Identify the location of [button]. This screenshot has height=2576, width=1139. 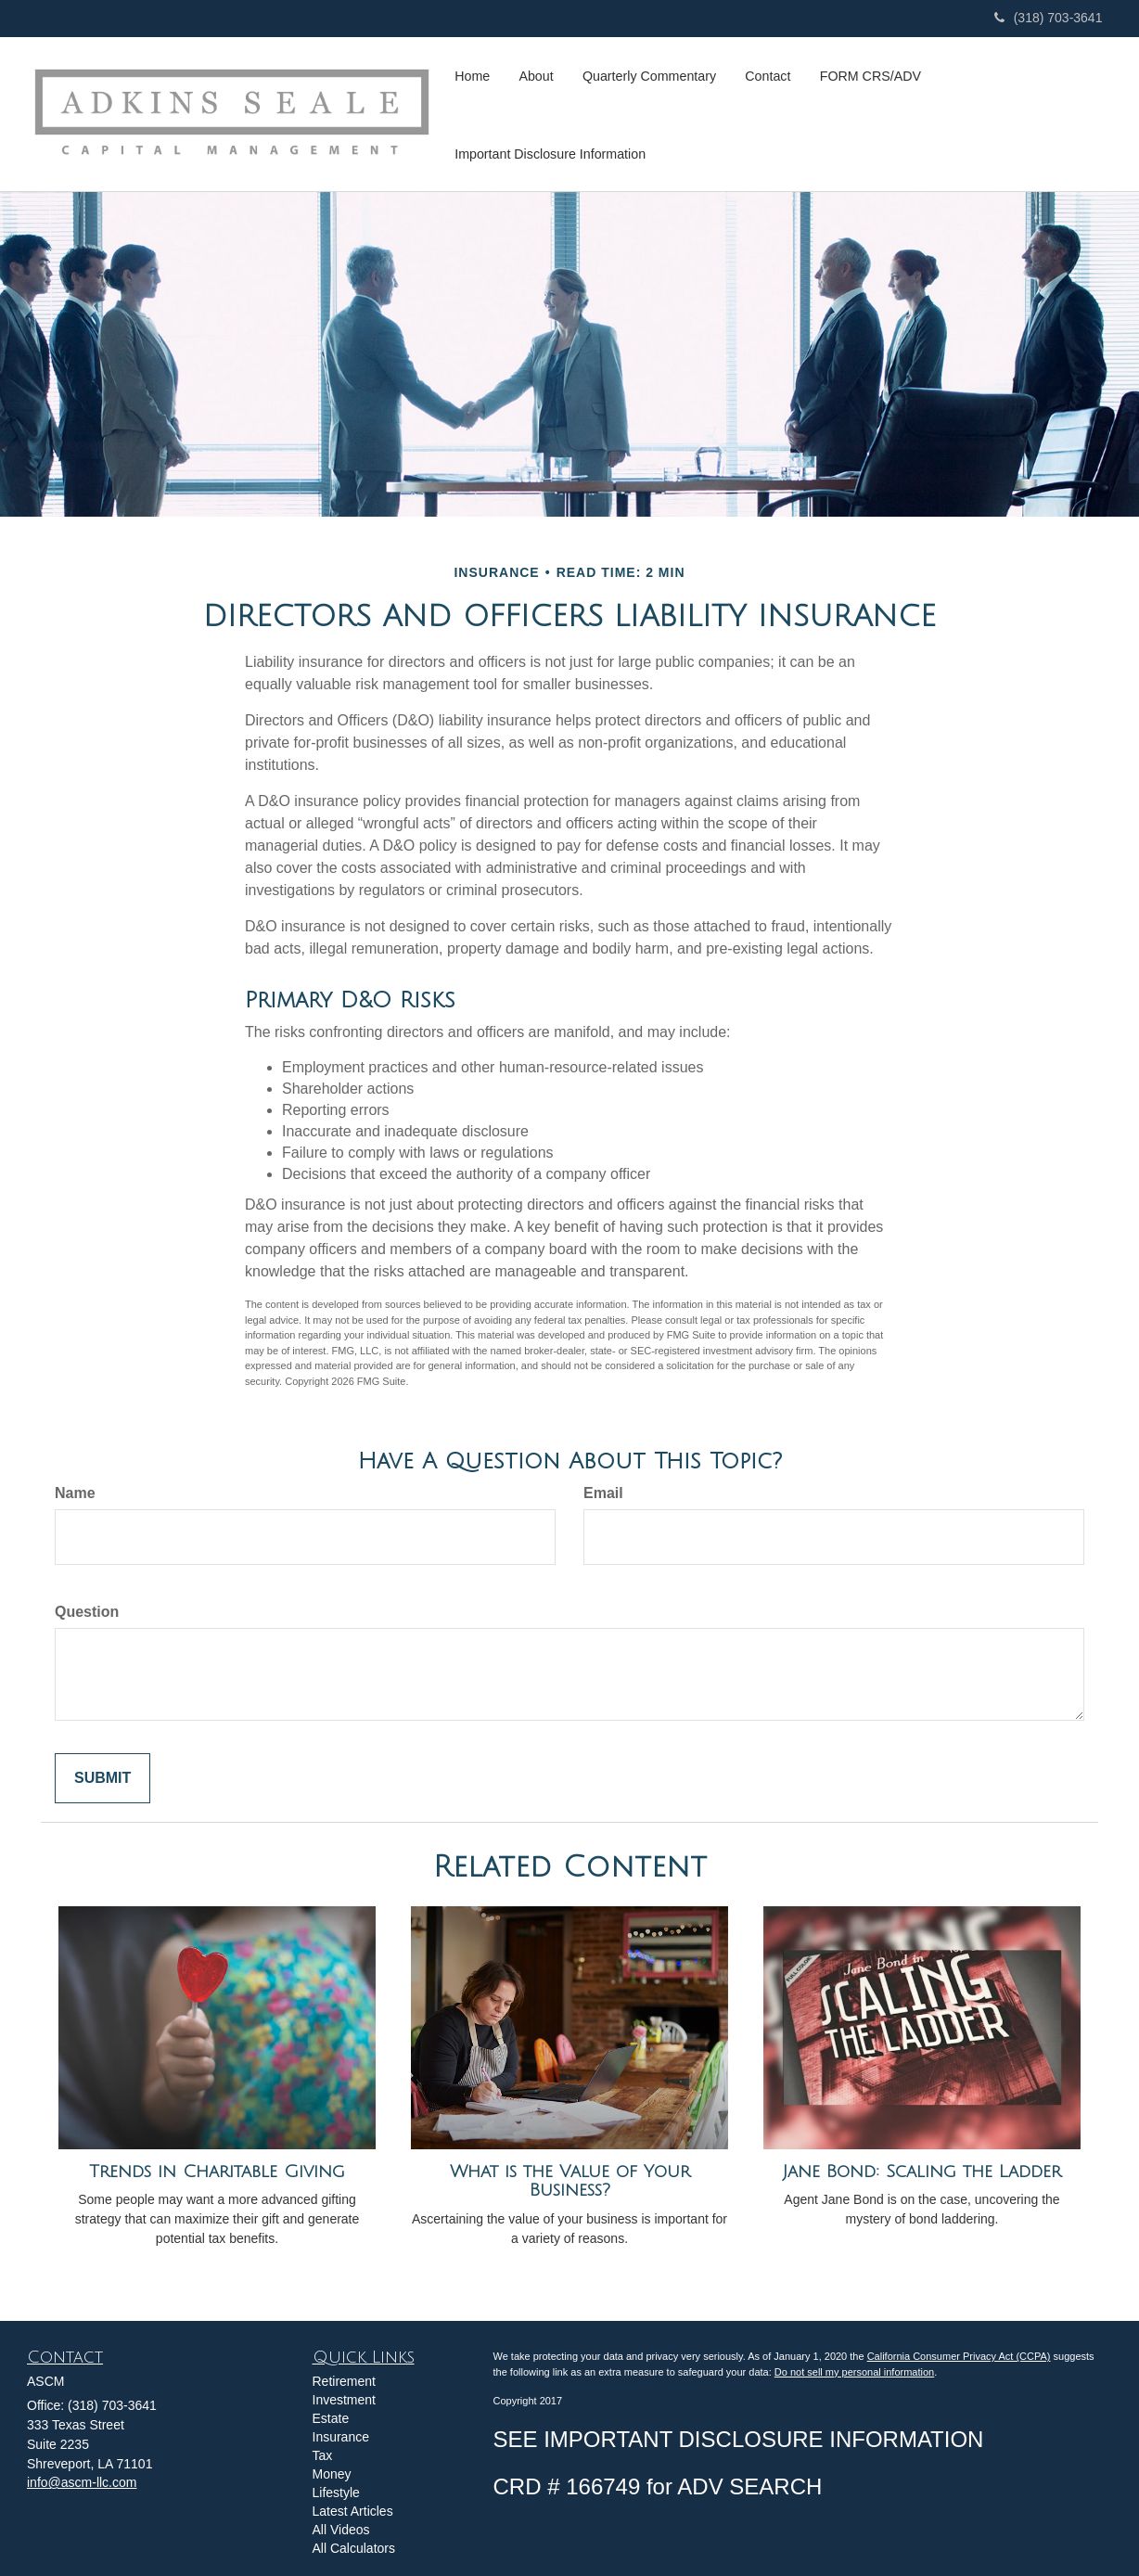
(534, 75).